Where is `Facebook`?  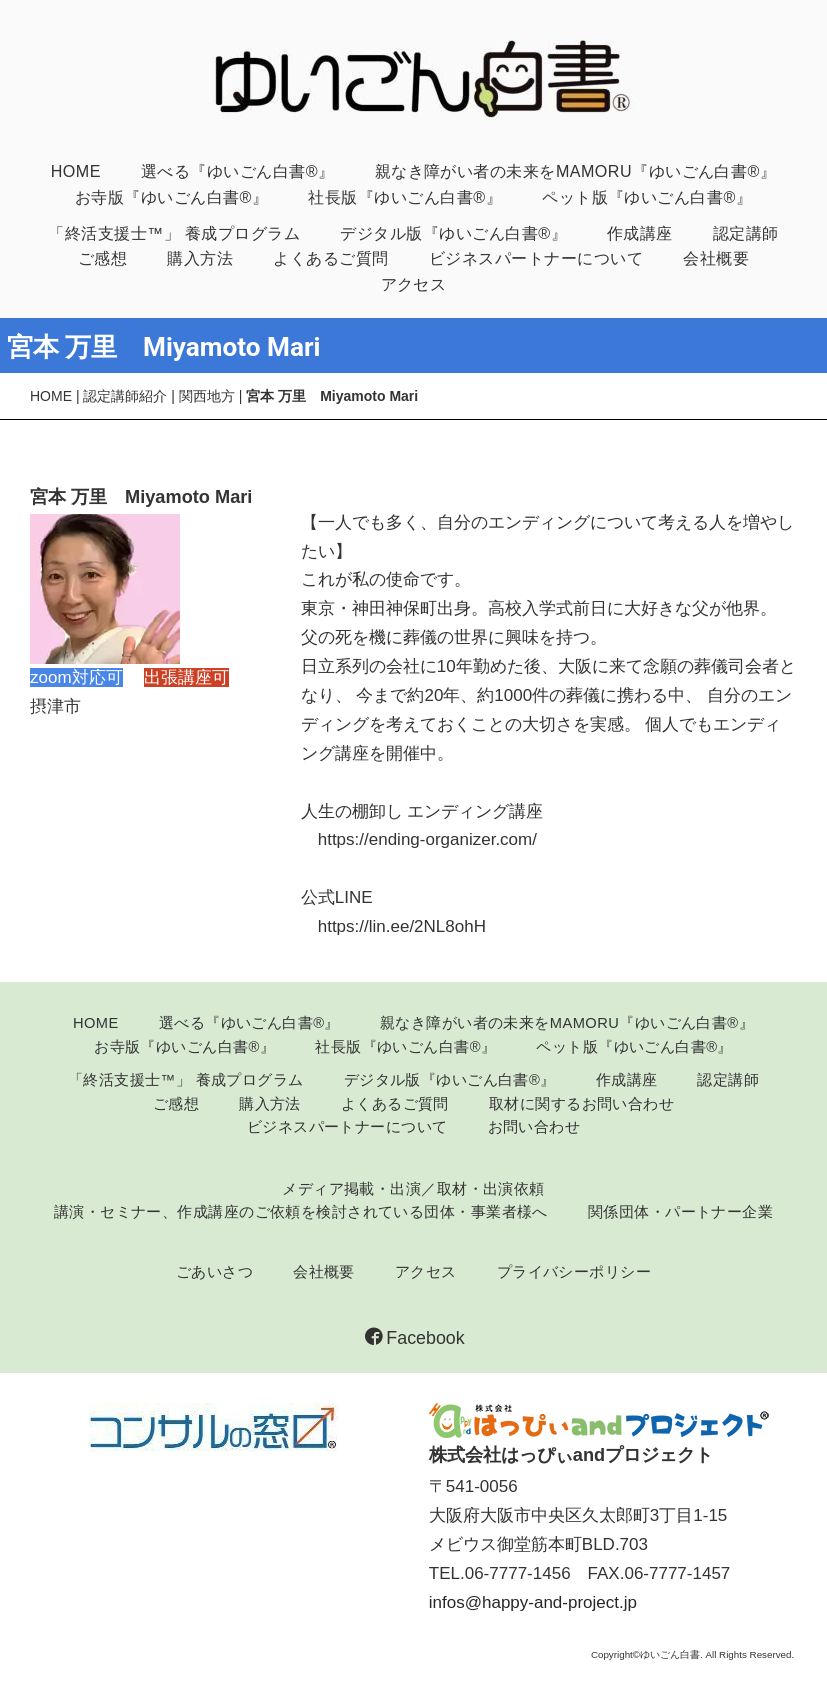
Facebook is located at coordinates (414, 1338).